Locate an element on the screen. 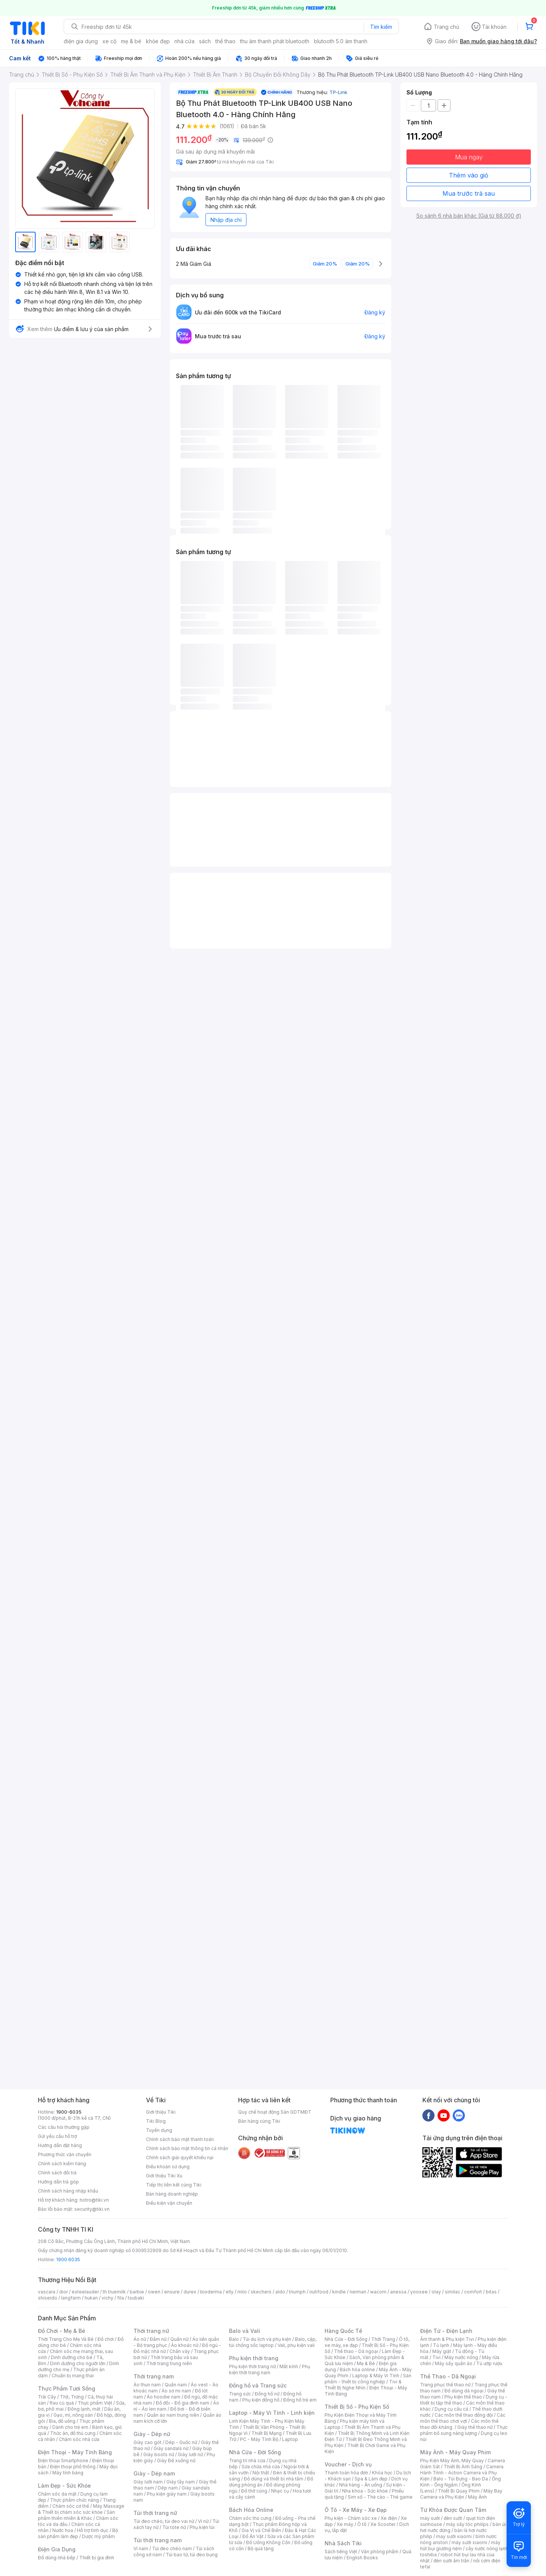  yoosee is located at coordinates (419, 2292).